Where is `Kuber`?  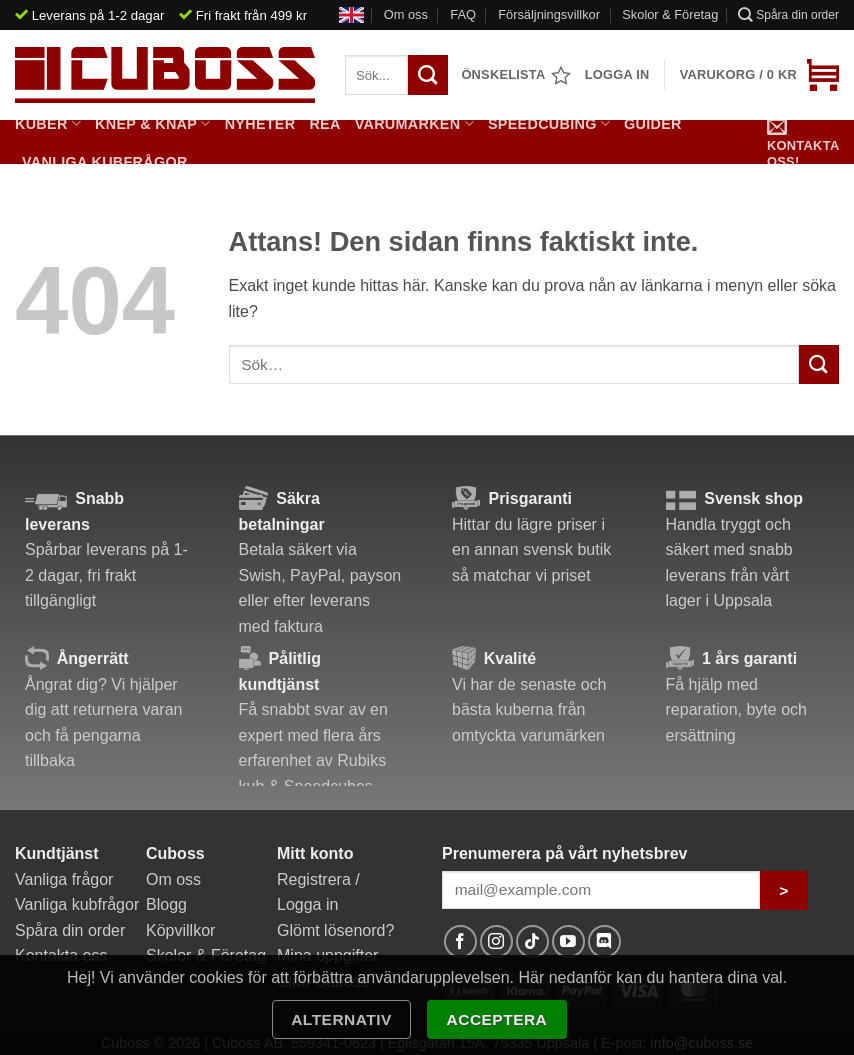 Kuber is located at coordinates (48, 123).